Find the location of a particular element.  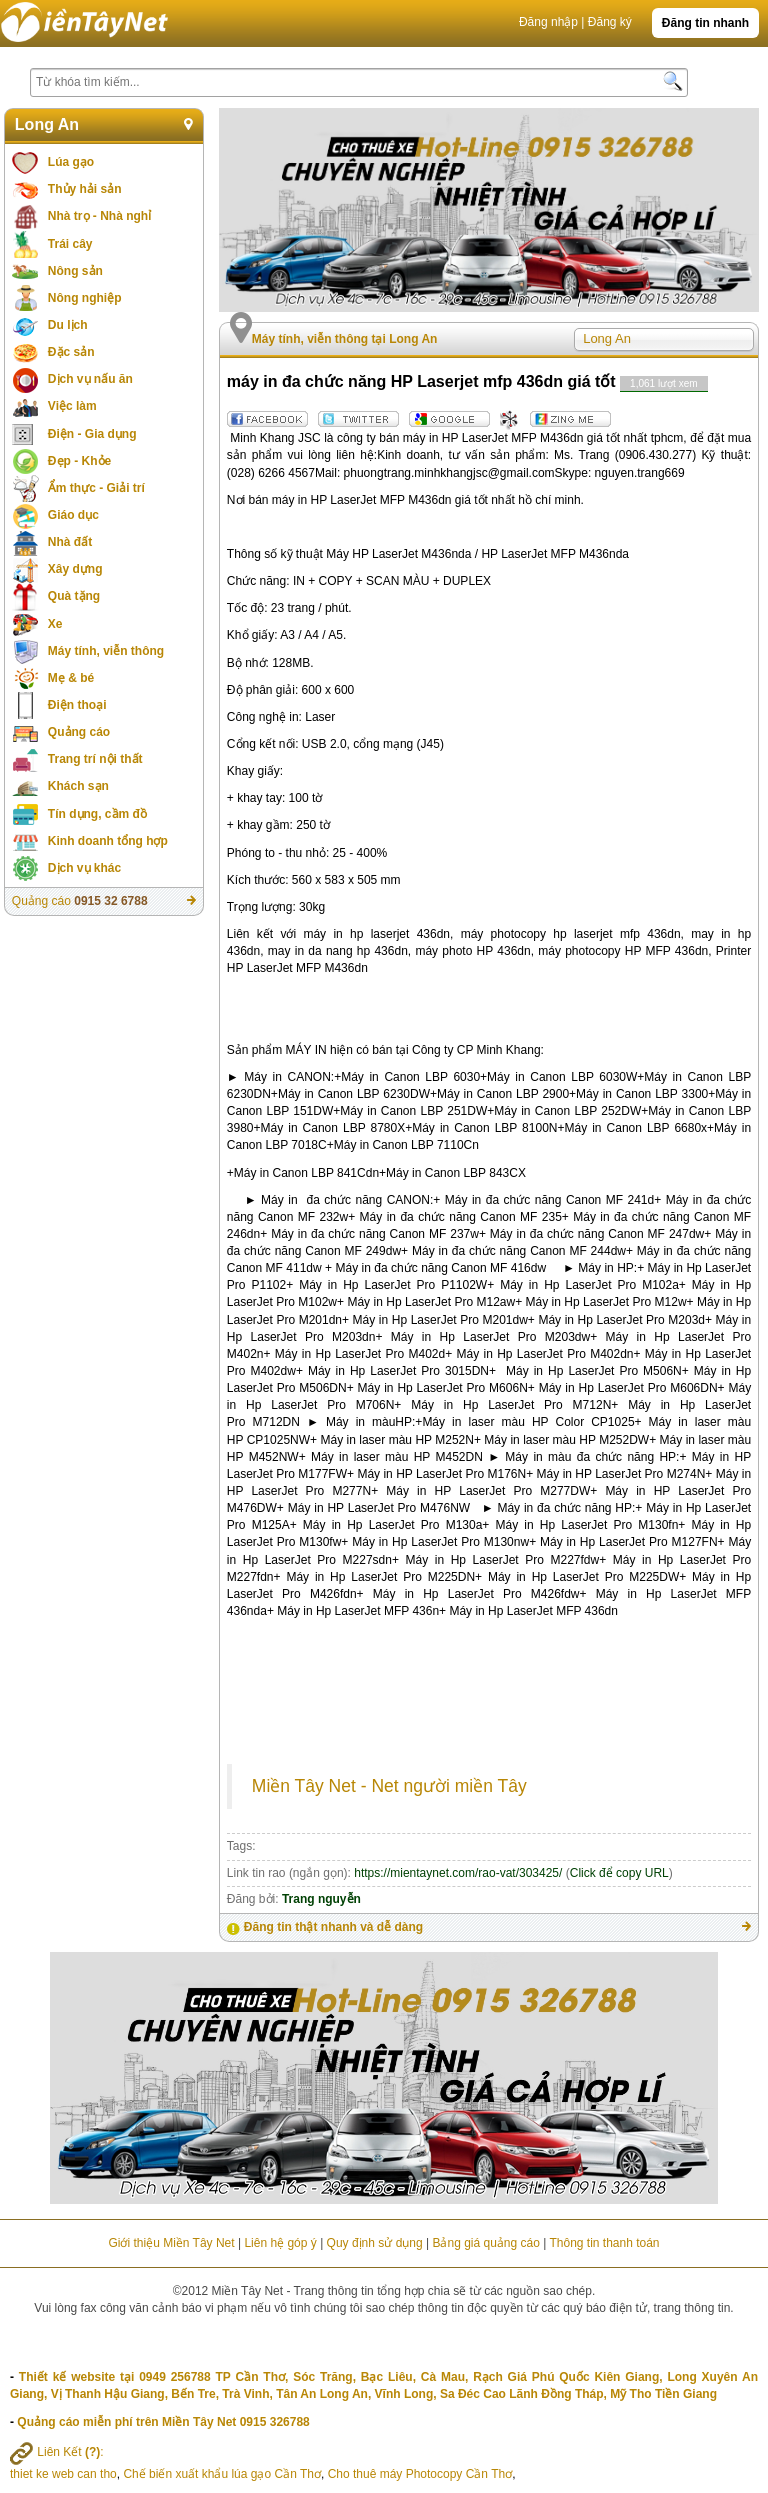

Dịch vụ khác is located at coordinates (84, 868).